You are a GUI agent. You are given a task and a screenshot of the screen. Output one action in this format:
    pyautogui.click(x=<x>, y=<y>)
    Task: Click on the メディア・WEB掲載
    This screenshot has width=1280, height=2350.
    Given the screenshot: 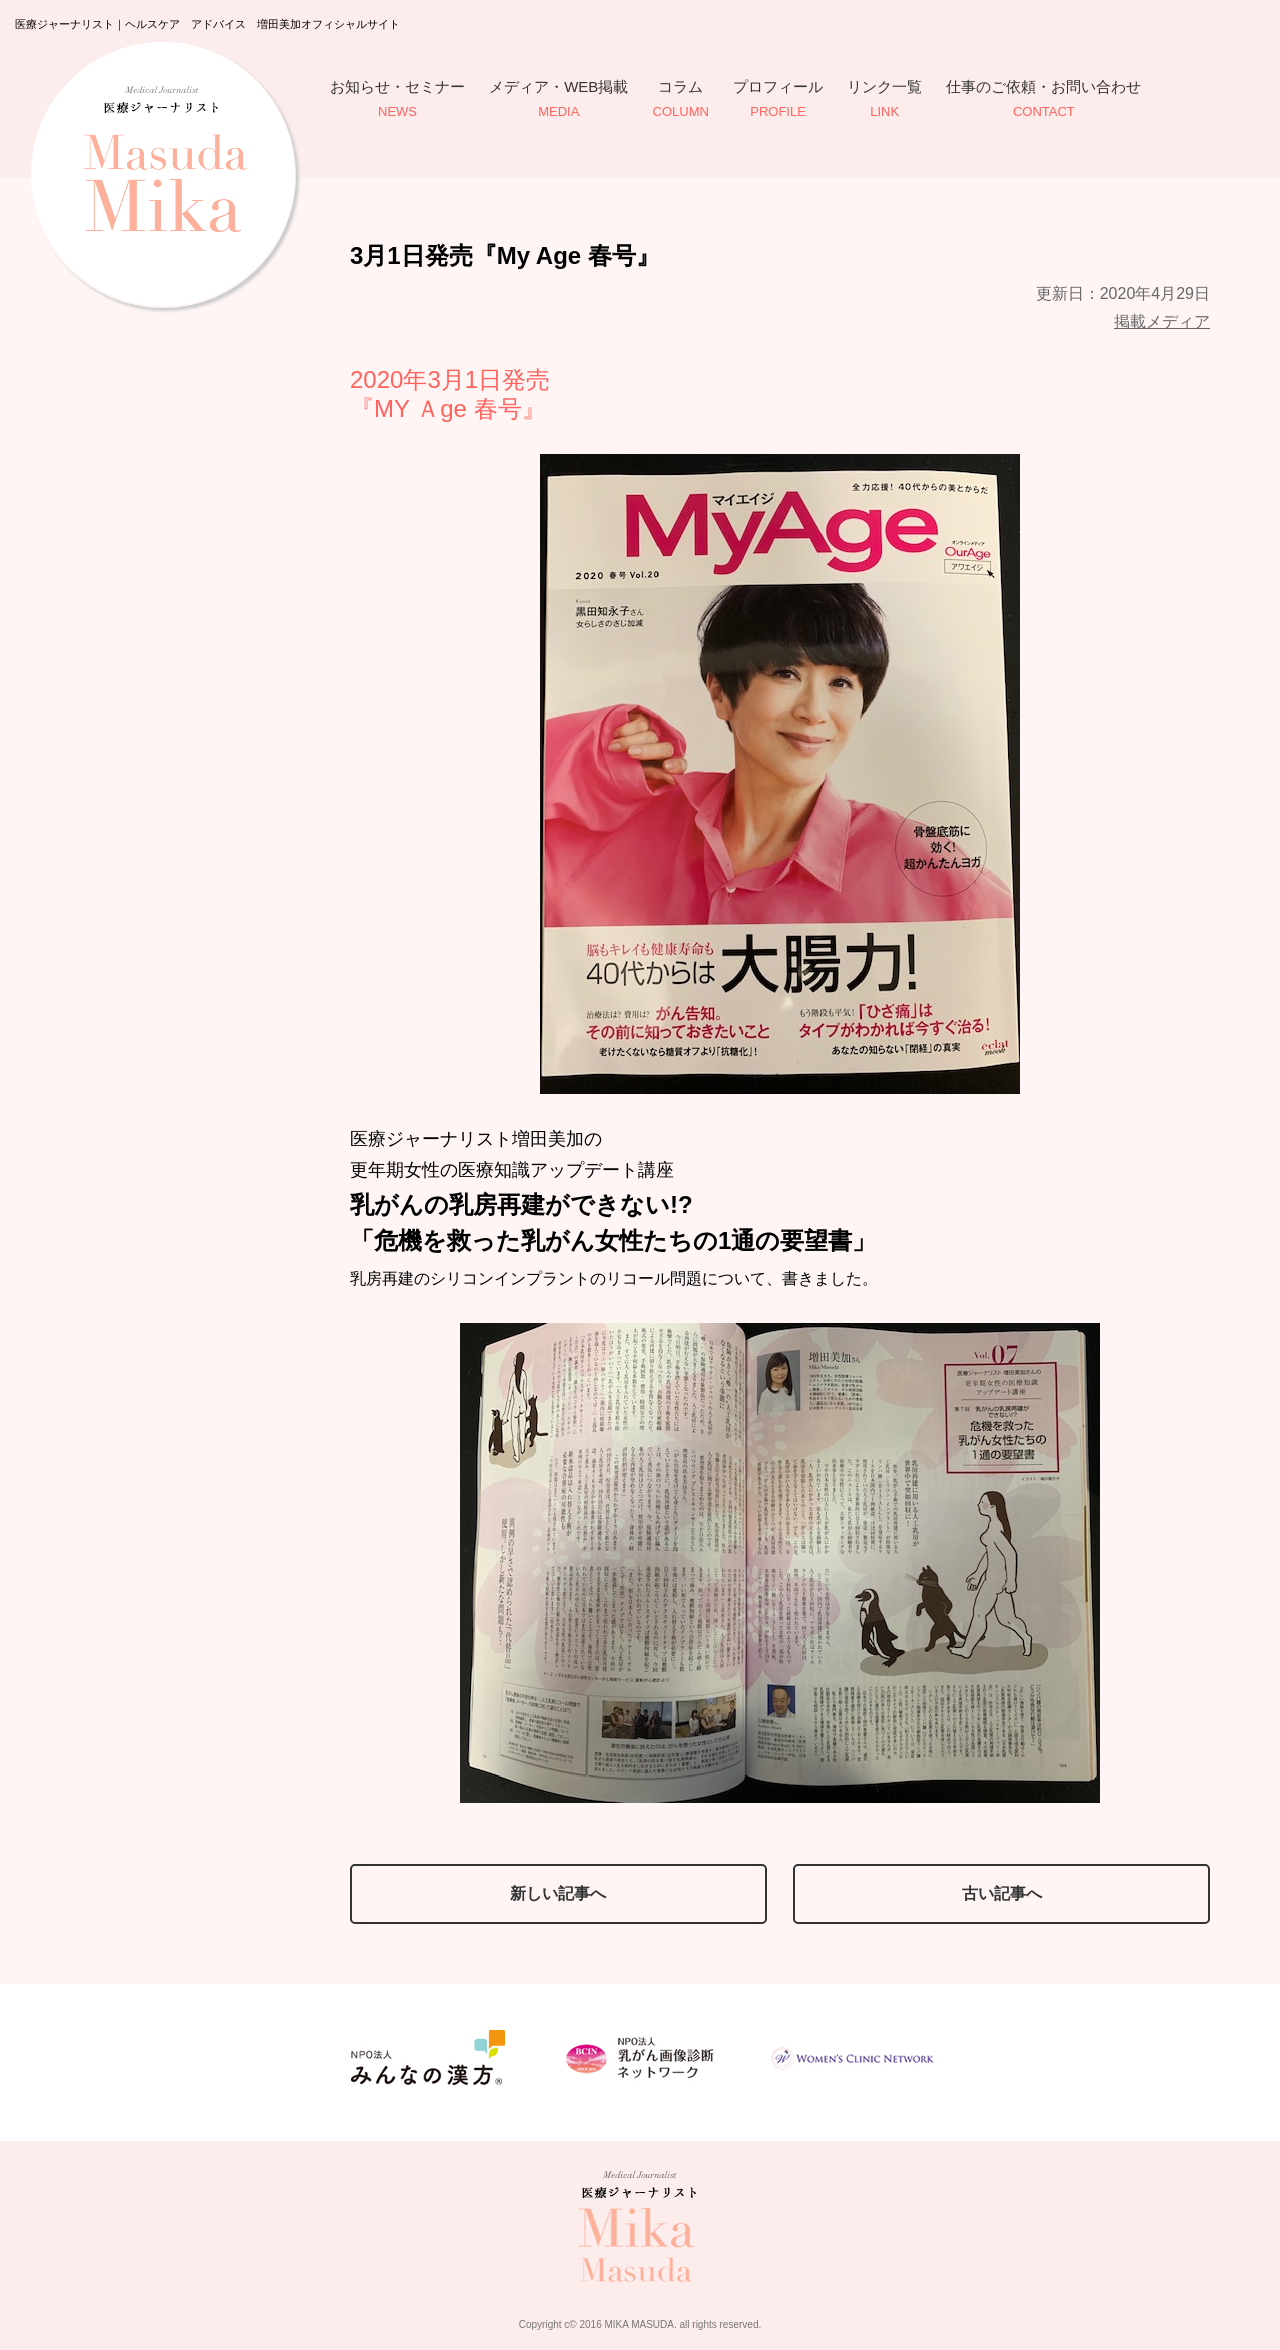 What is the action you would take?
    pyautogui.click(x=558, y=100)
    